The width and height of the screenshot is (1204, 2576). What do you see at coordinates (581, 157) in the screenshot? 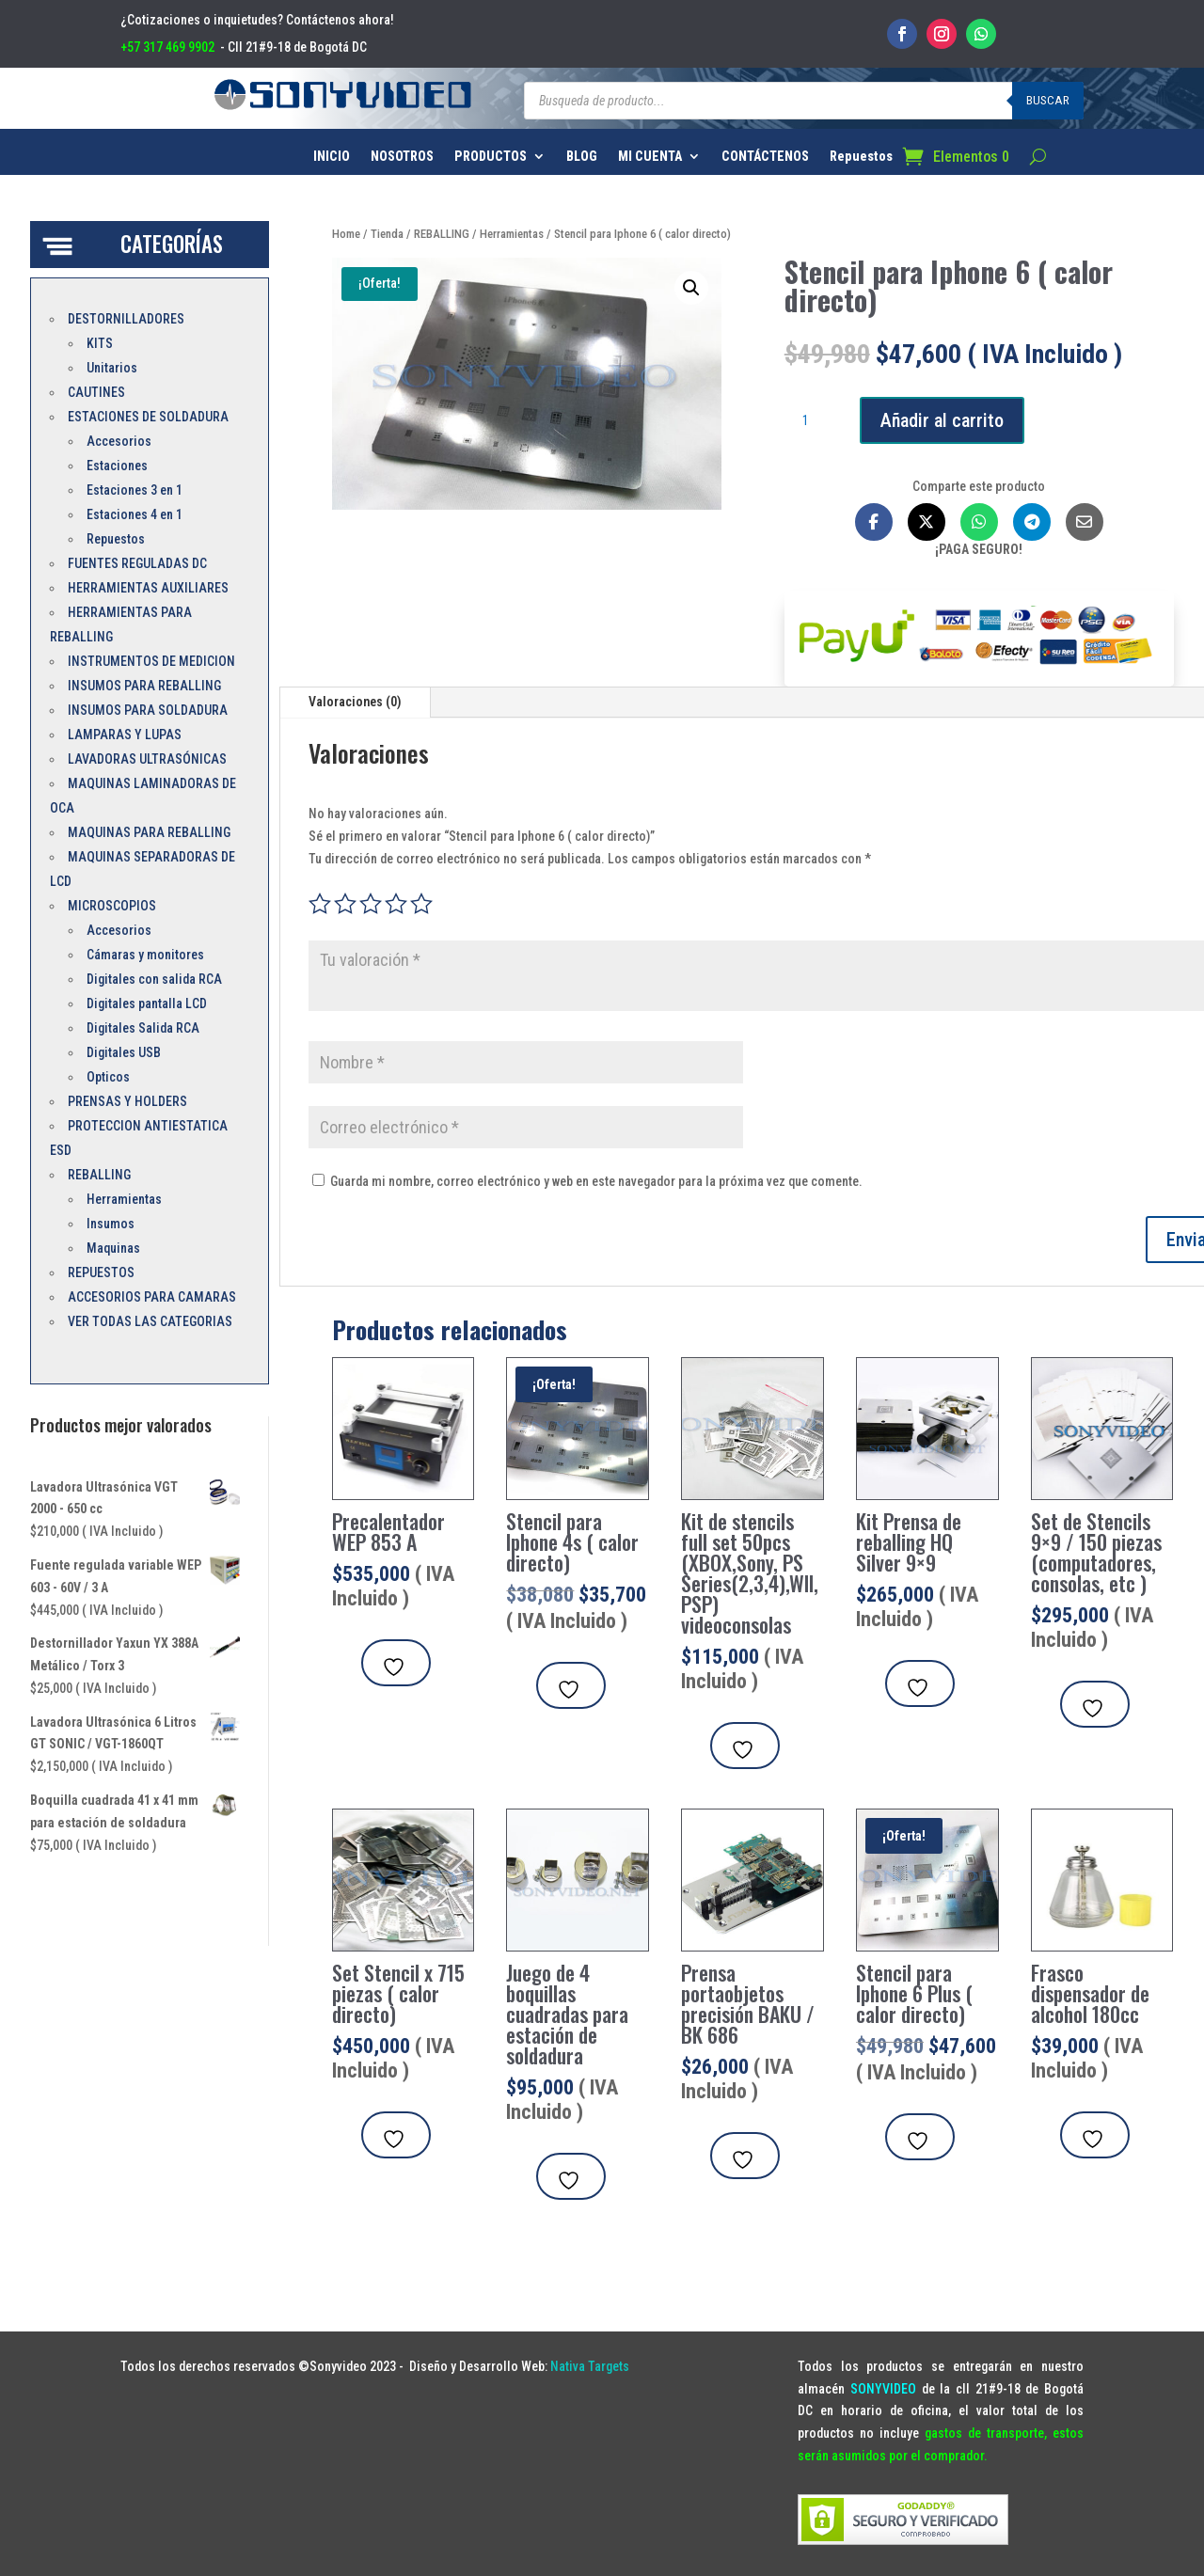
I see `BLOG` at bounding box center [581, 157].